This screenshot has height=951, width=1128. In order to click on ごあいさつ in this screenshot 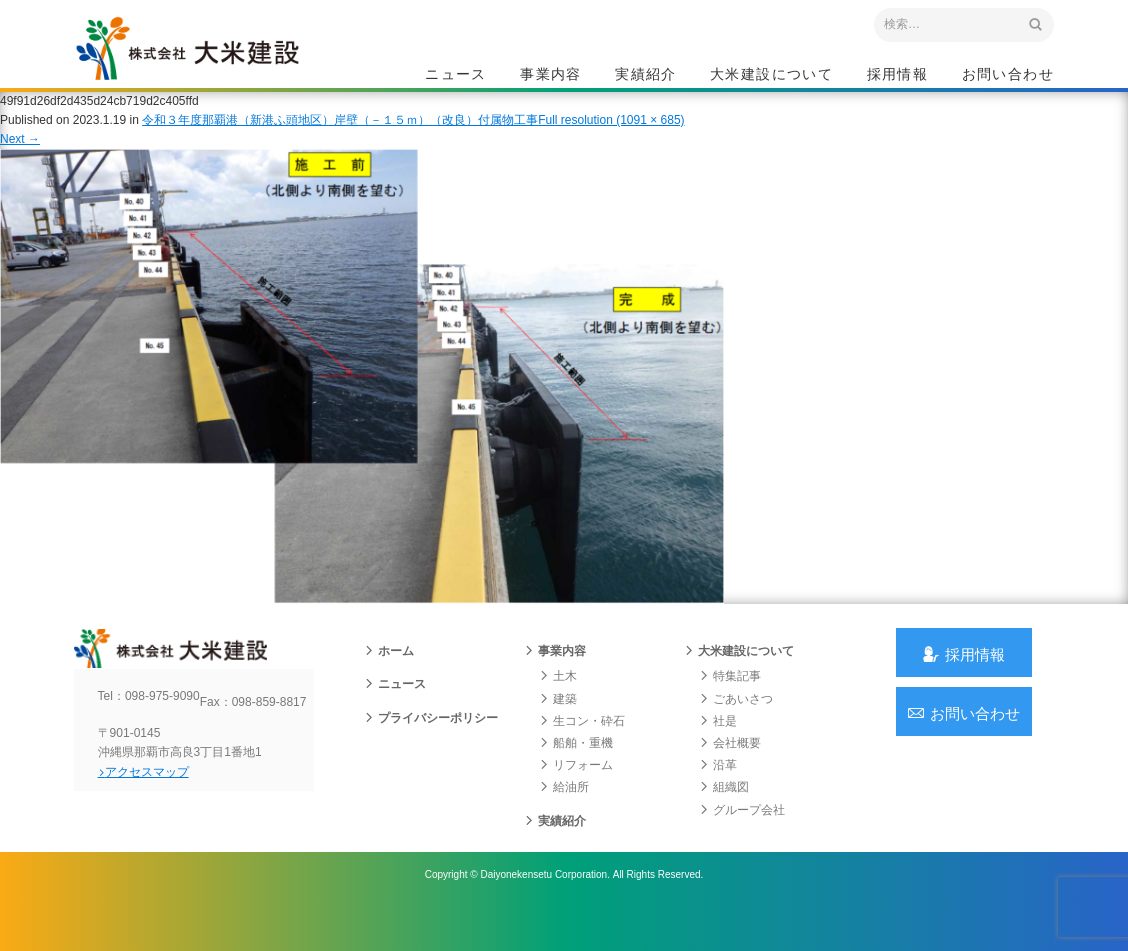, I will do `click(736, 729)`.